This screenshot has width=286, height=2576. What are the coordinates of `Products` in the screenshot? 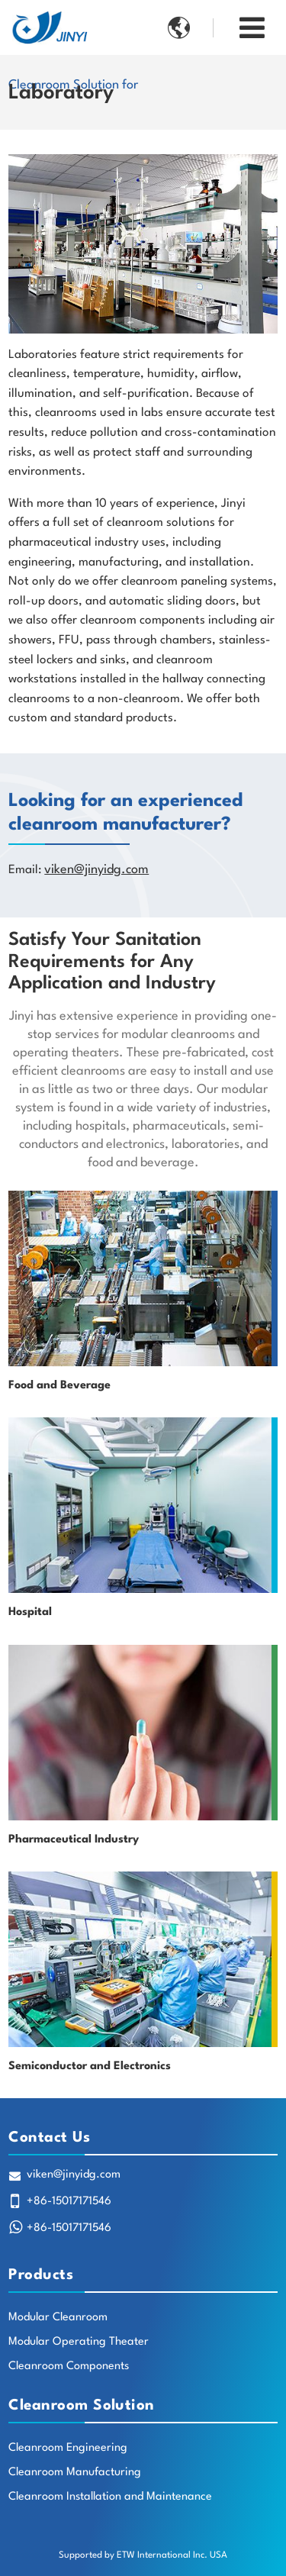 It's located at (40, 2275).